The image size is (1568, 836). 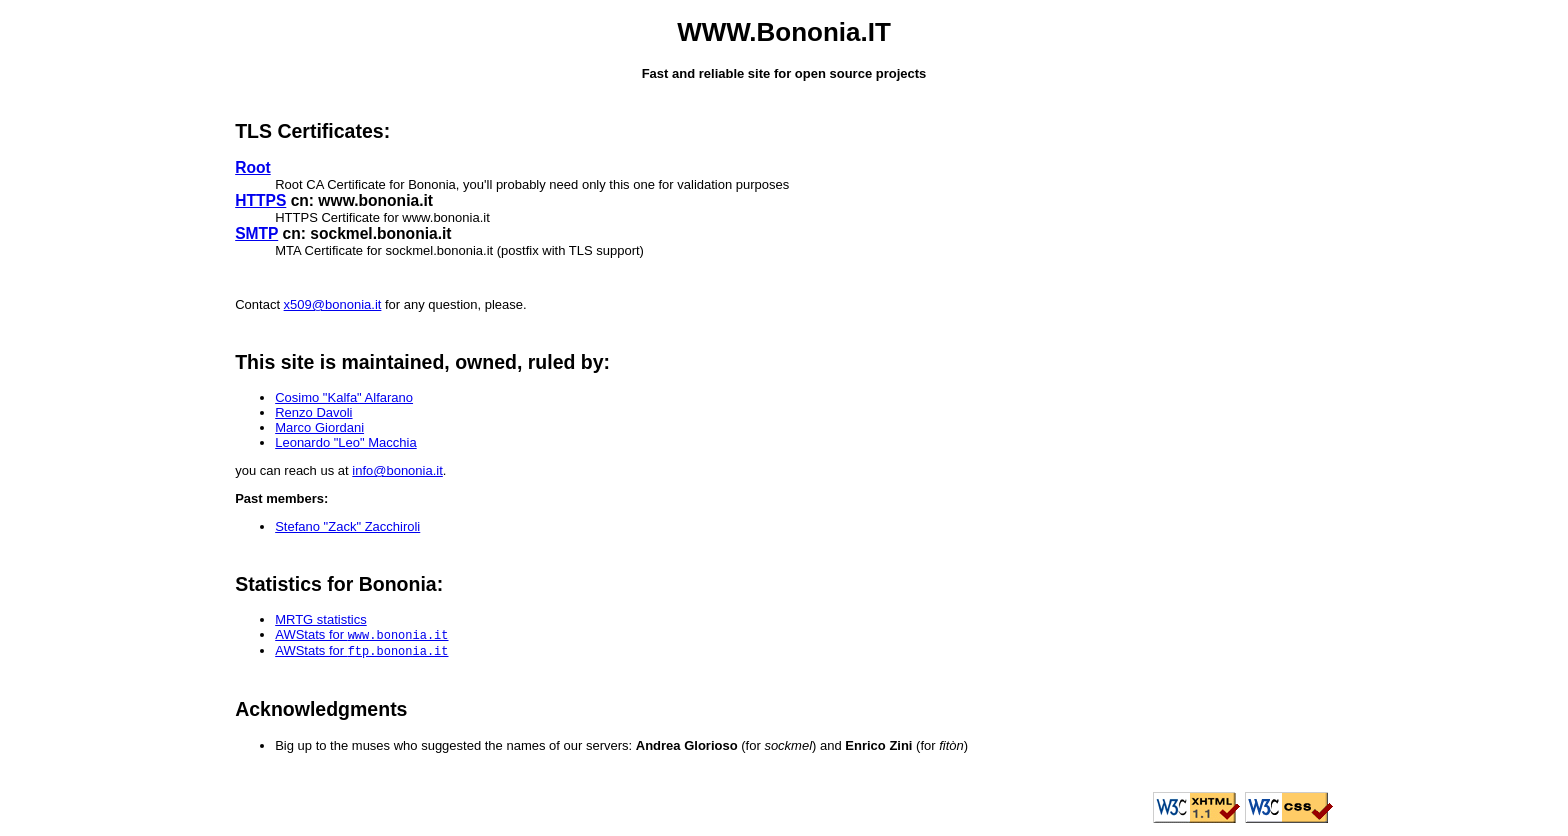 What do you see at coordinates (319, 427) in the screenshot?
I see `Marco Giordani` at bounding box center [319, 427].